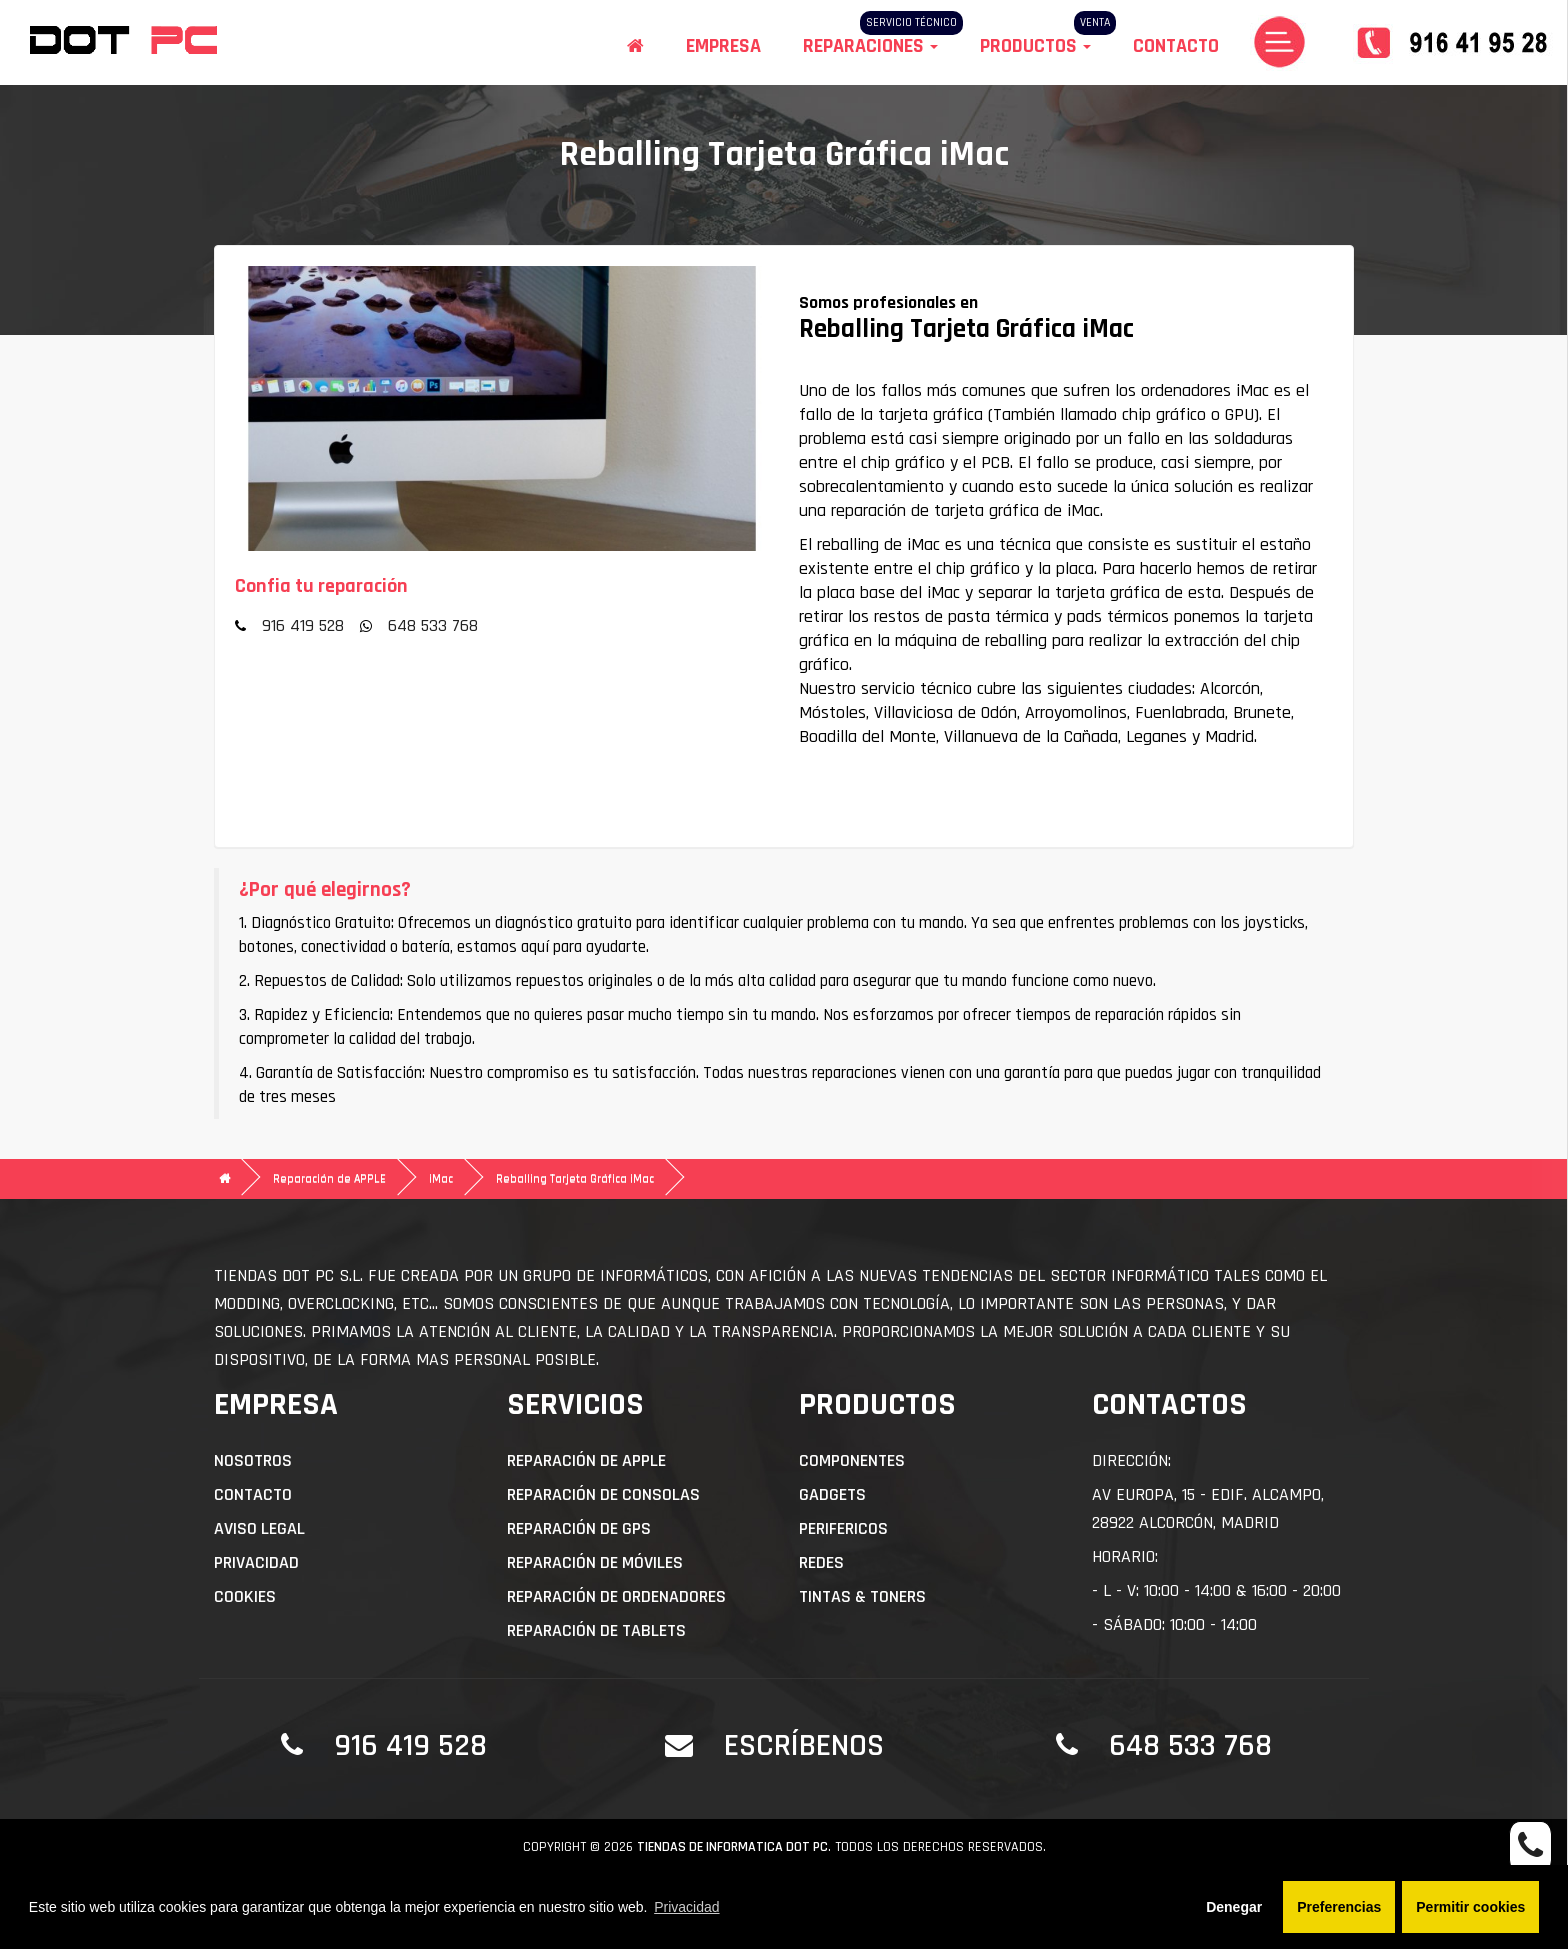 The height and width of the screenshot is (1949, 1568). What do you see at coordinates (441, 1178) in the screenshot?
I see `iMac` at bounding box center [441, 1178].